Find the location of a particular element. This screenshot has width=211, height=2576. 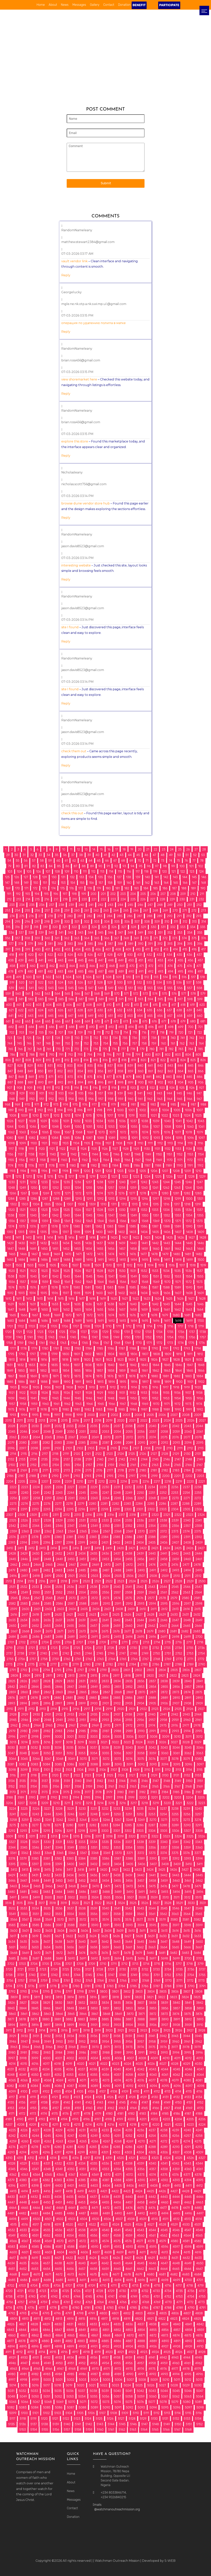

4143 is located at coordinates (99, 2102).